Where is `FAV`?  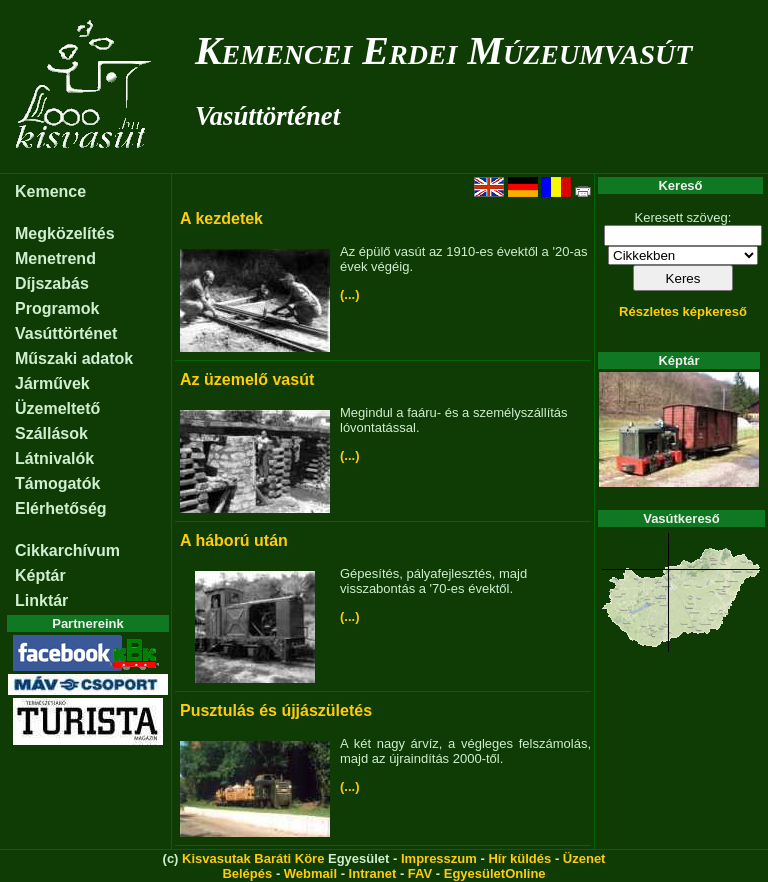 FAV is located at coordinates (420, 873).